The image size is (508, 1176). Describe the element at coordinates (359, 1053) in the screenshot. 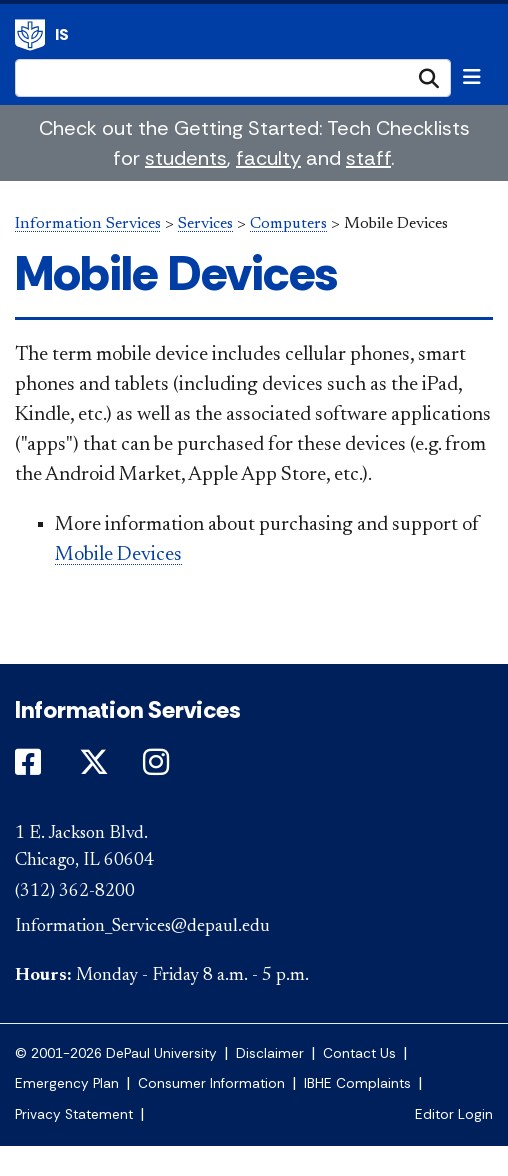

I see `Contact Us` at that location.